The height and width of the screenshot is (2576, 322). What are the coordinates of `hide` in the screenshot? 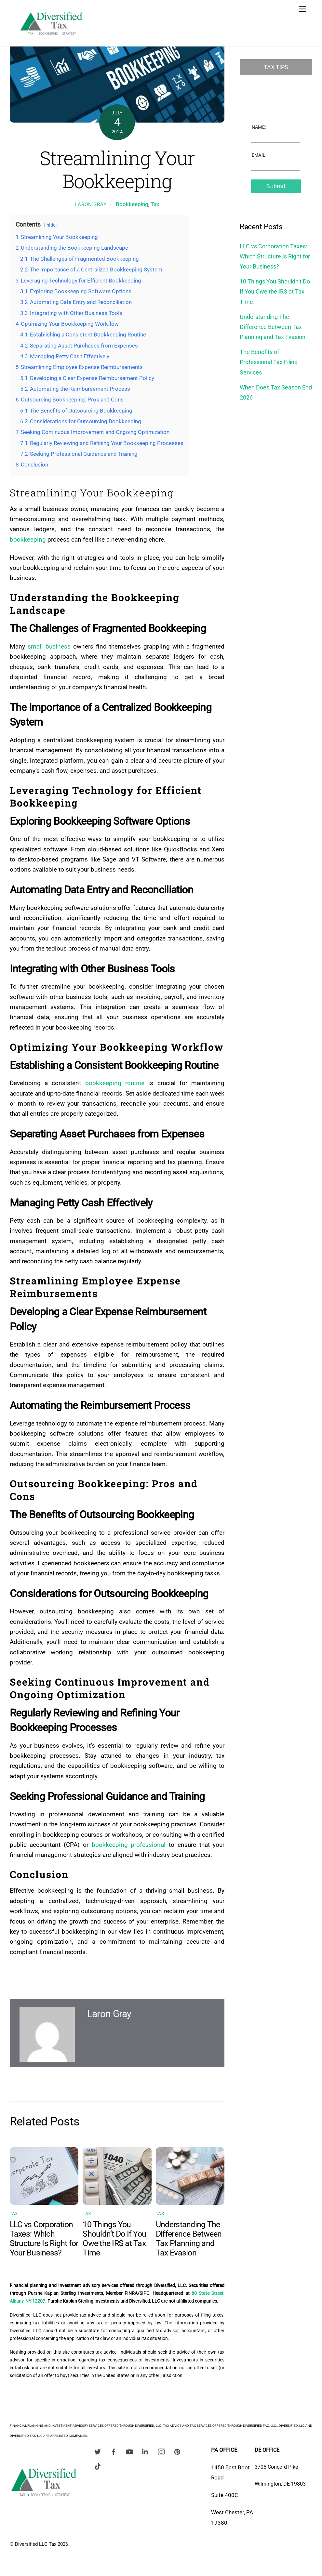 It's located at (51, 225).